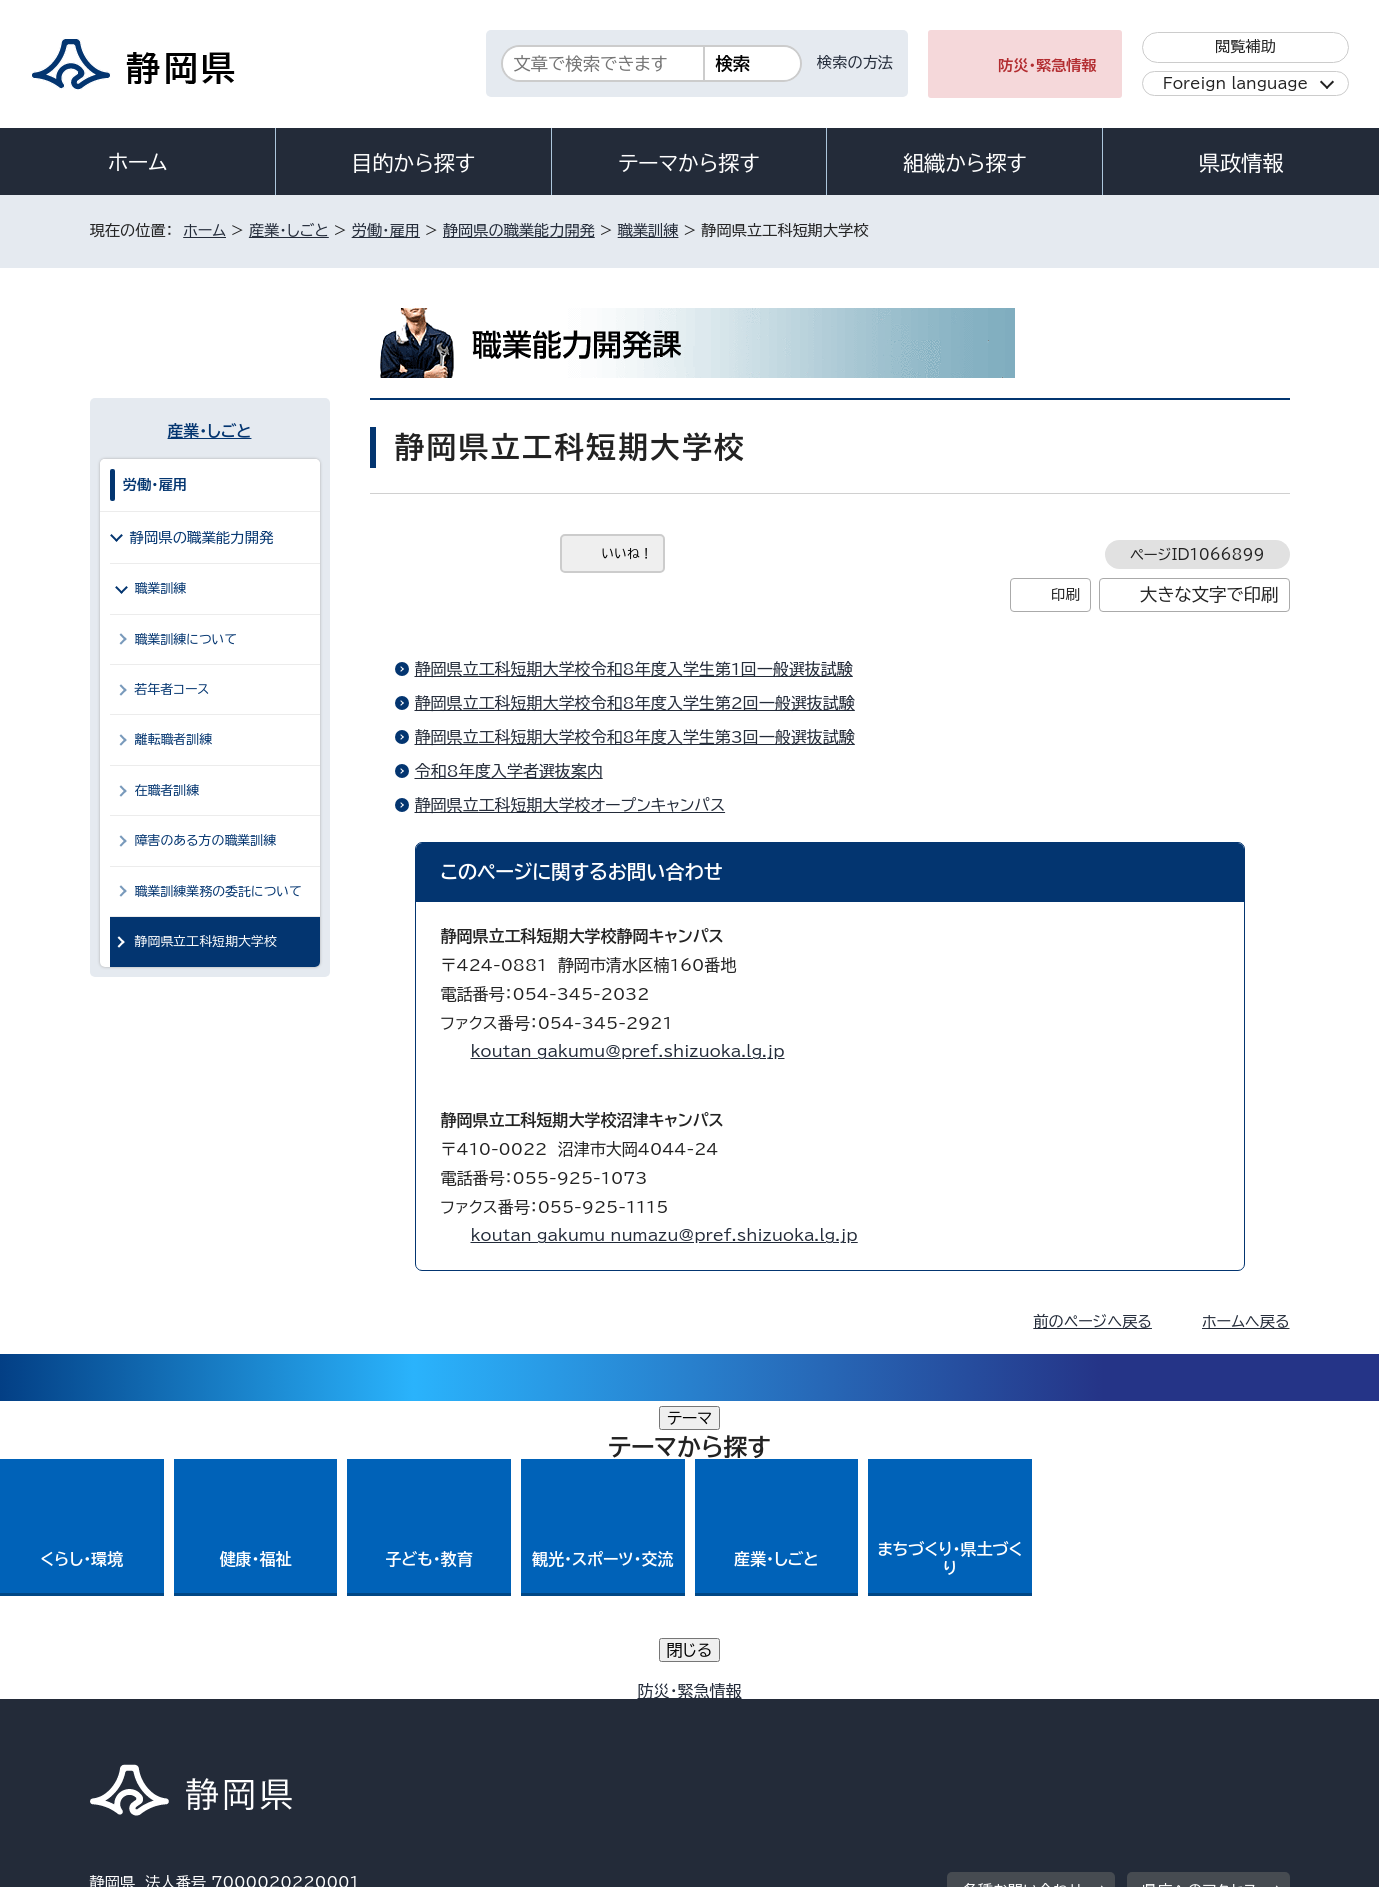 The width and height of the screenshot is (1379, 1887). What do you see at coordinates (855, 62) in the screenshot?
I see `検索の方法` at bounding box center [855, 62].